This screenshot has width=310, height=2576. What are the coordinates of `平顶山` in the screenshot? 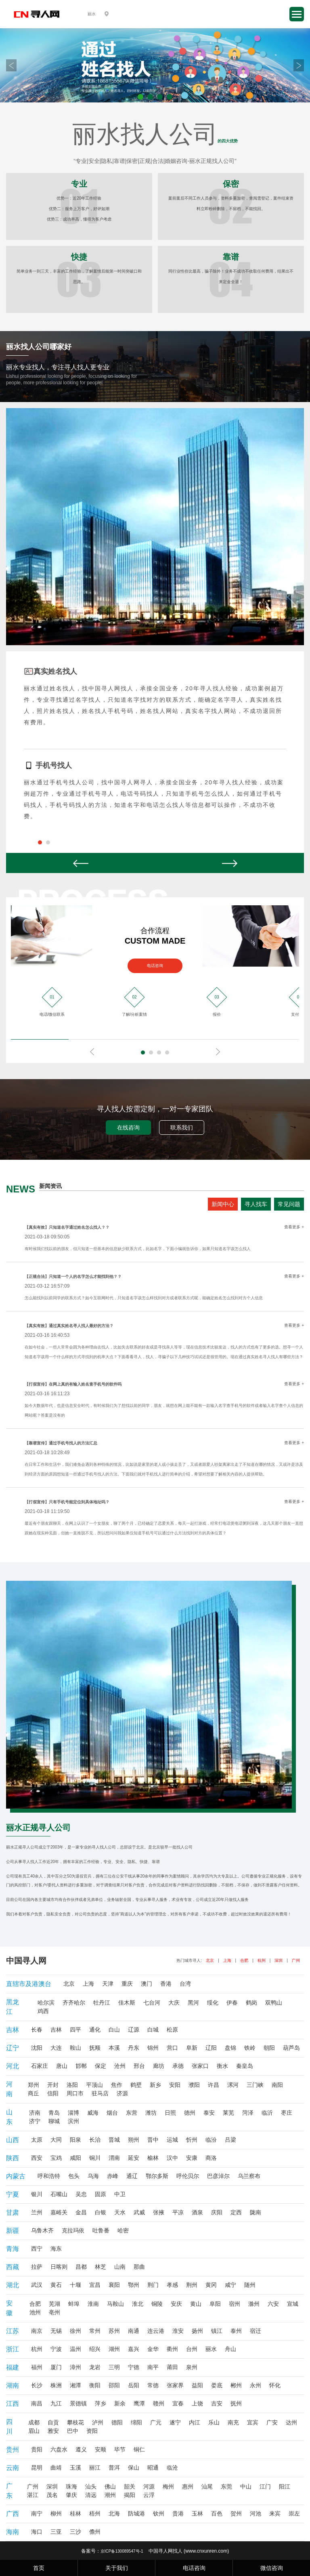 It's located at (94, 2085).